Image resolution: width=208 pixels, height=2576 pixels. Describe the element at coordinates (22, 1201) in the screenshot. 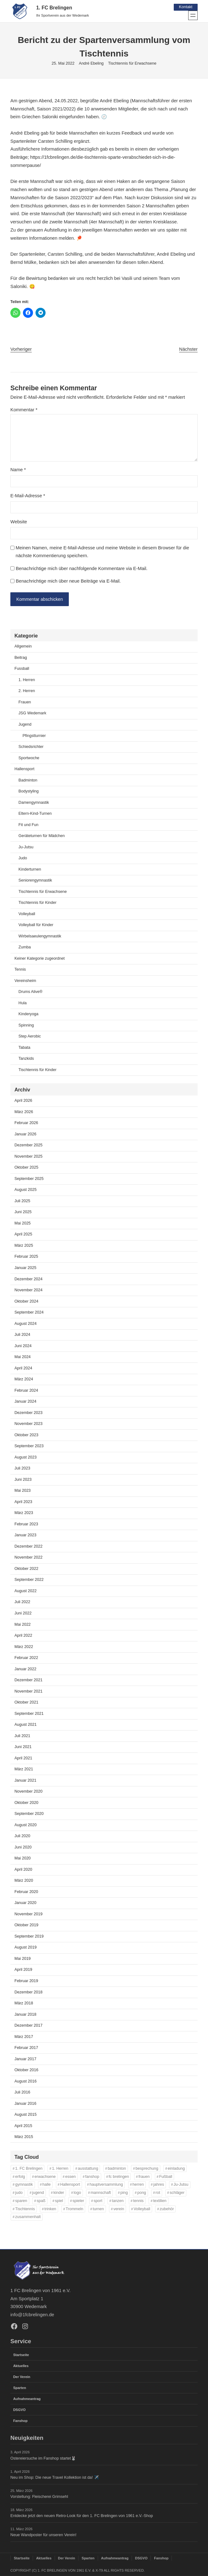

I see `Juli 2025` at that location.